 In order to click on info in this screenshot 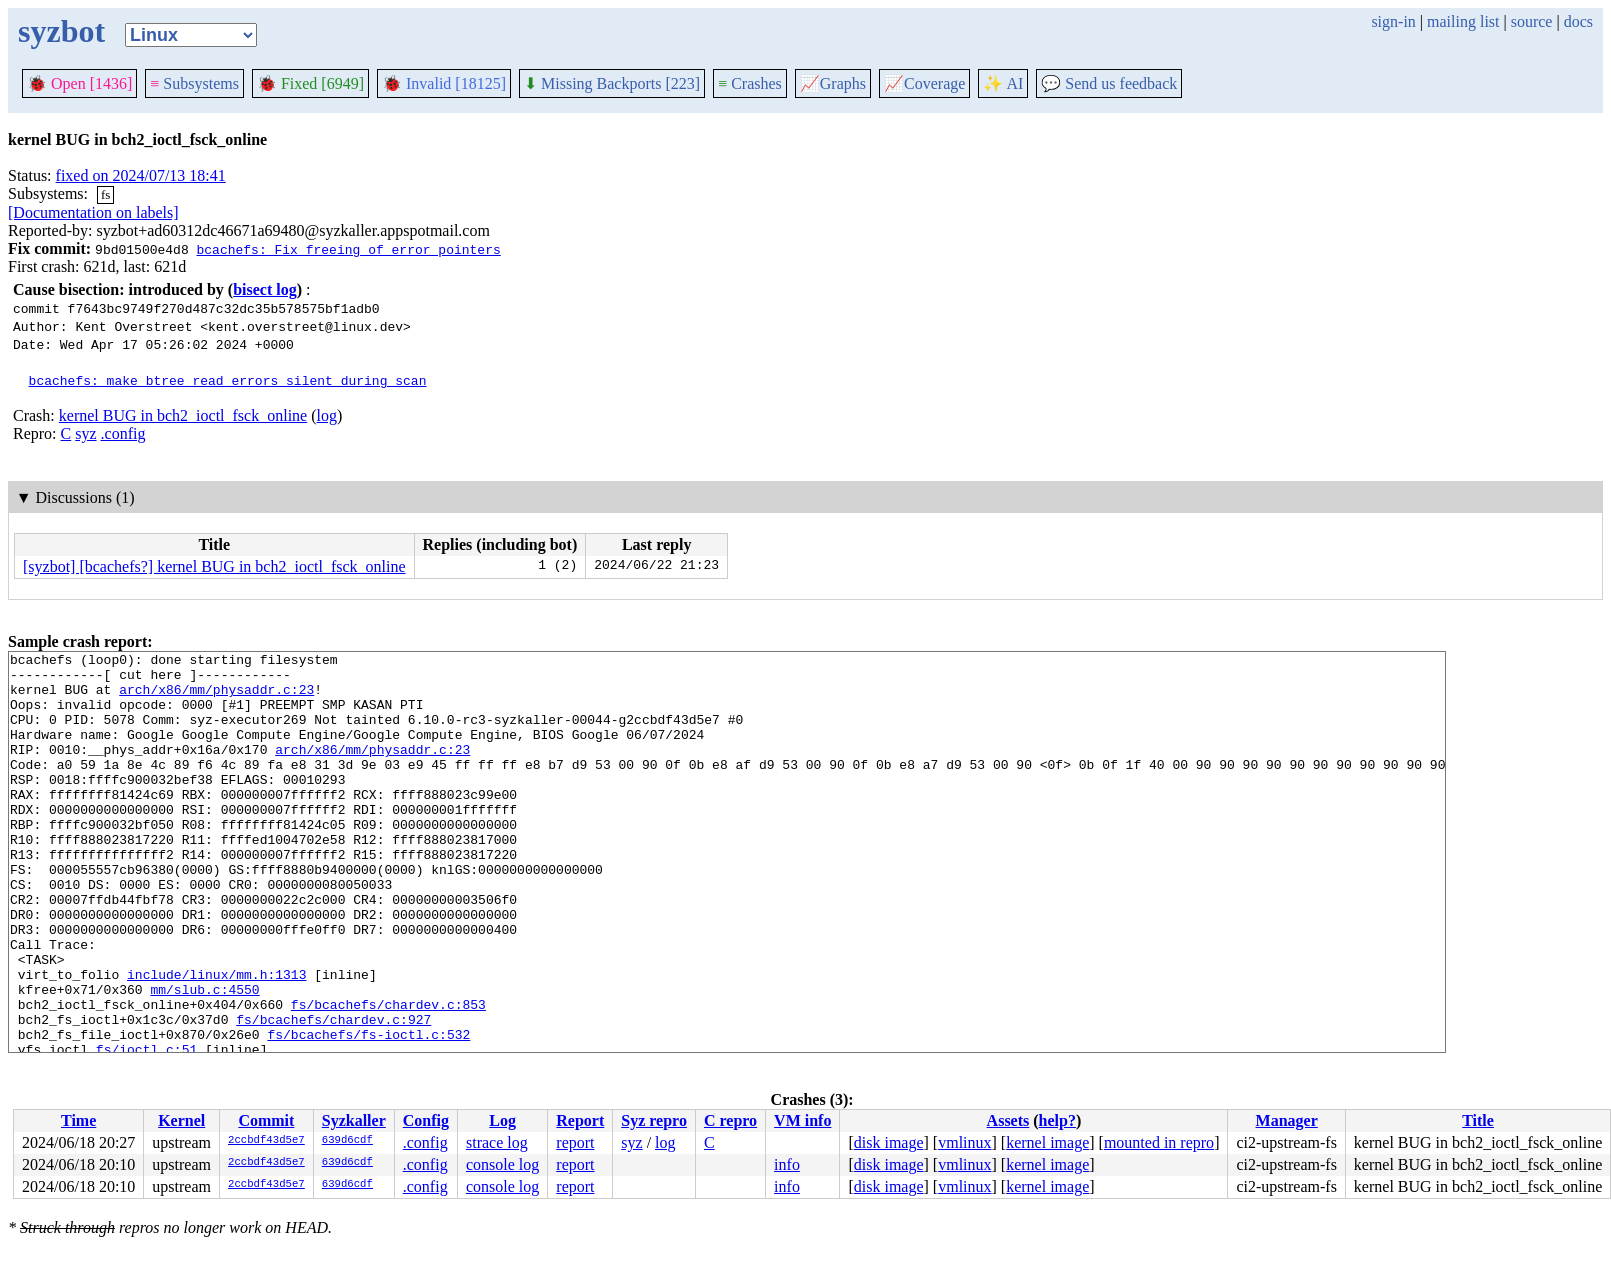, I will do `click(787, 1164)`.